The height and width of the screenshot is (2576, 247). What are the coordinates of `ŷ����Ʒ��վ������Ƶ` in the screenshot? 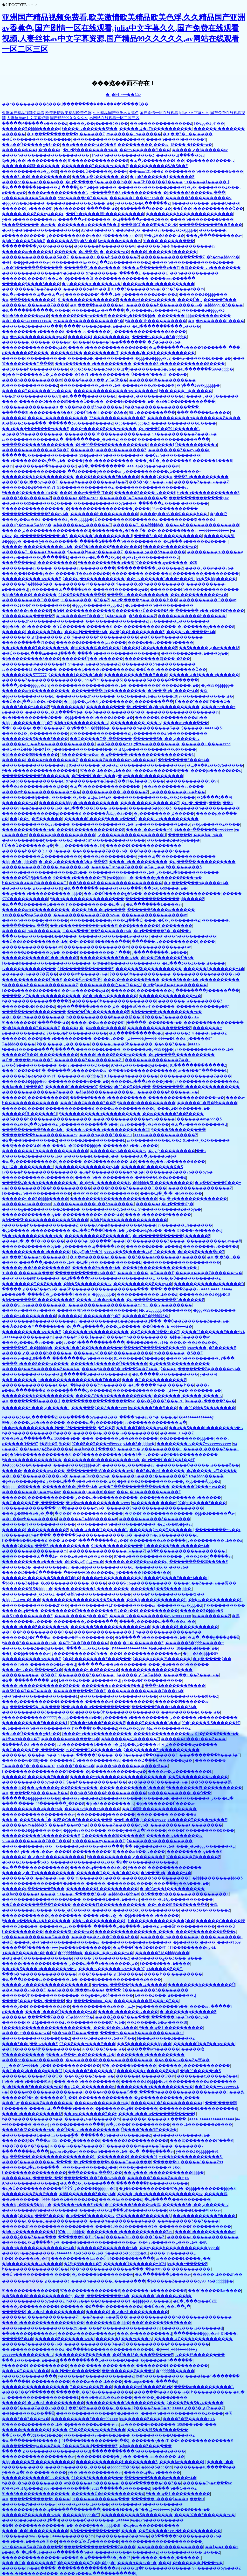 It's located at (142, 203).